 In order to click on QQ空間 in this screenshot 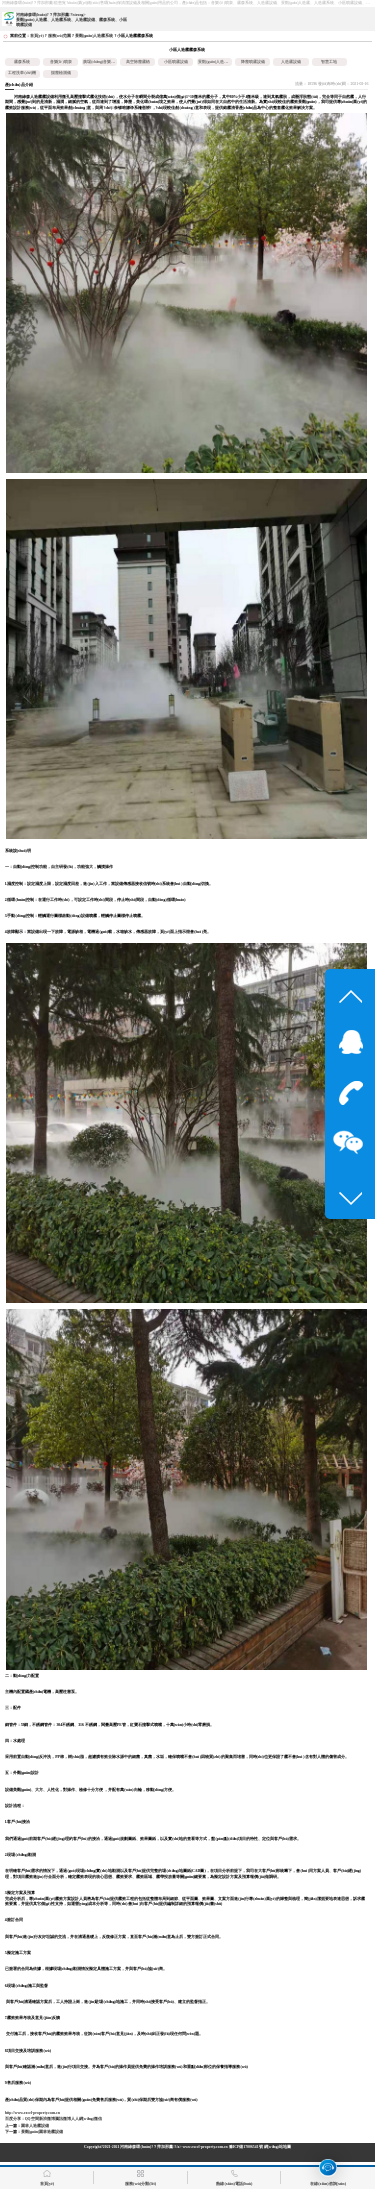, I will do `click(32, 2119)`.